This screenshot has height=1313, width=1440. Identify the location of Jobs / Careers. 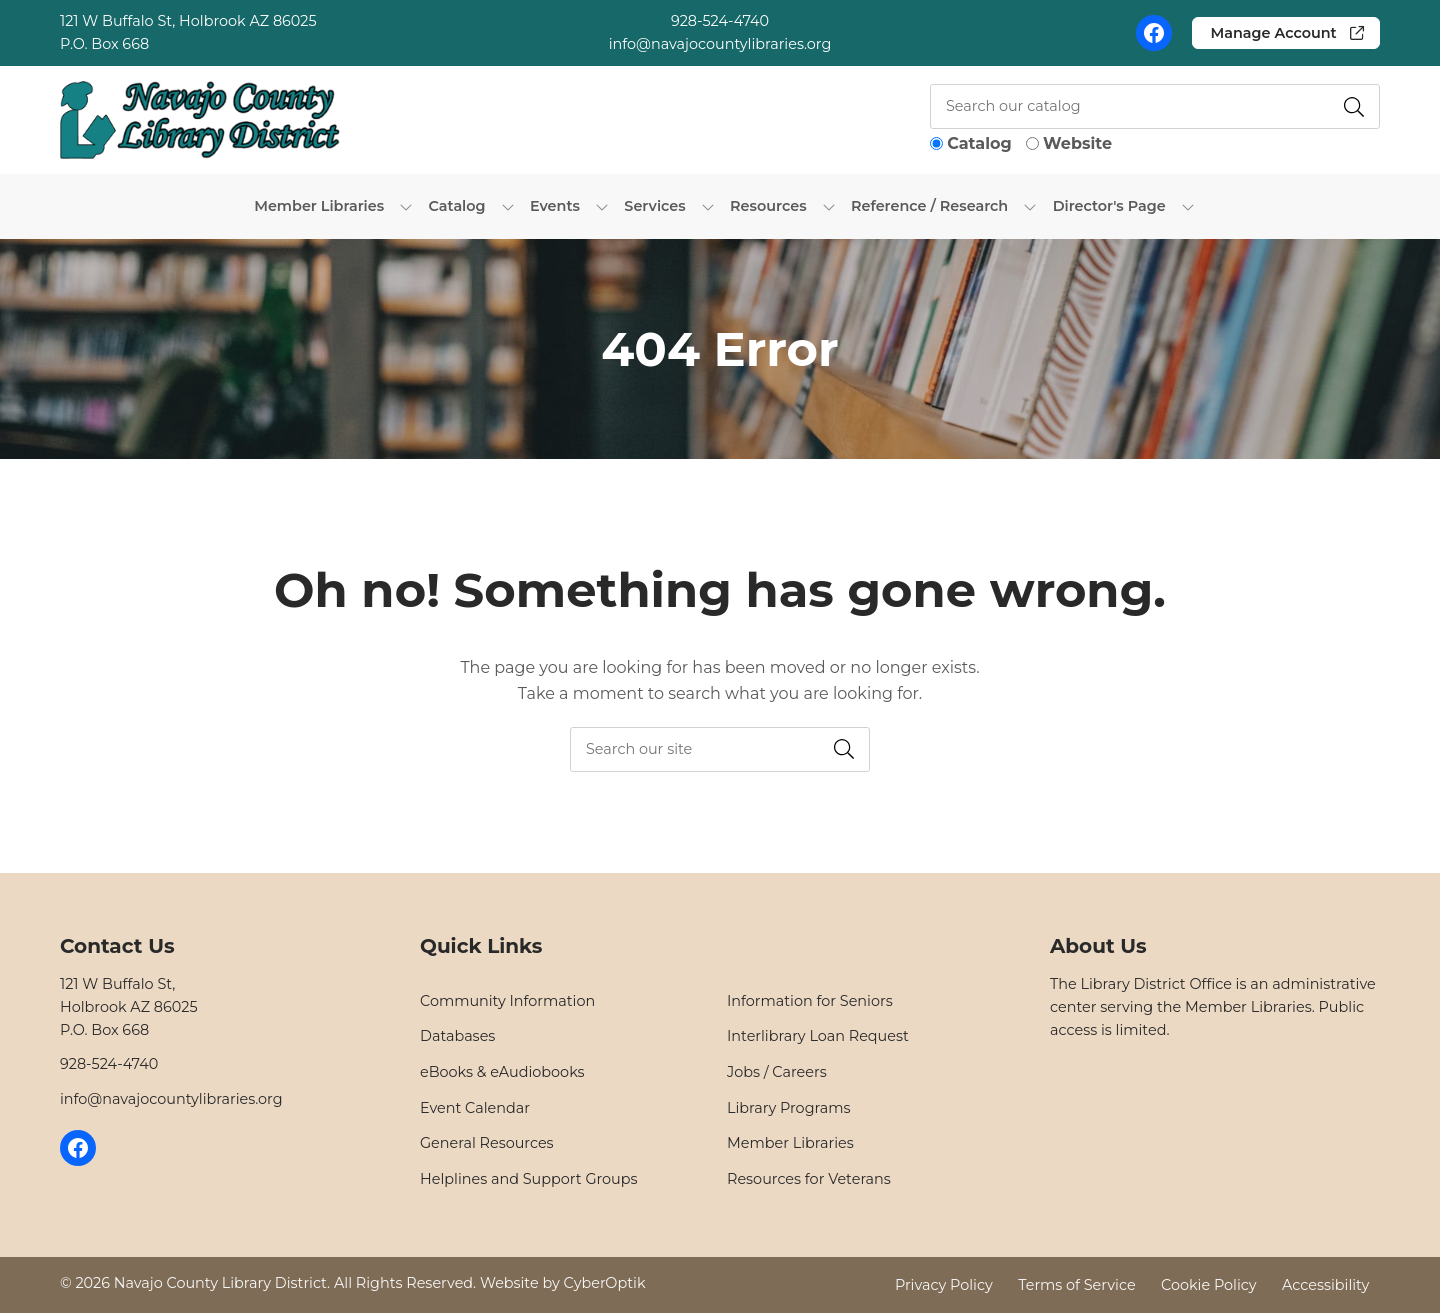
(777, 1072).